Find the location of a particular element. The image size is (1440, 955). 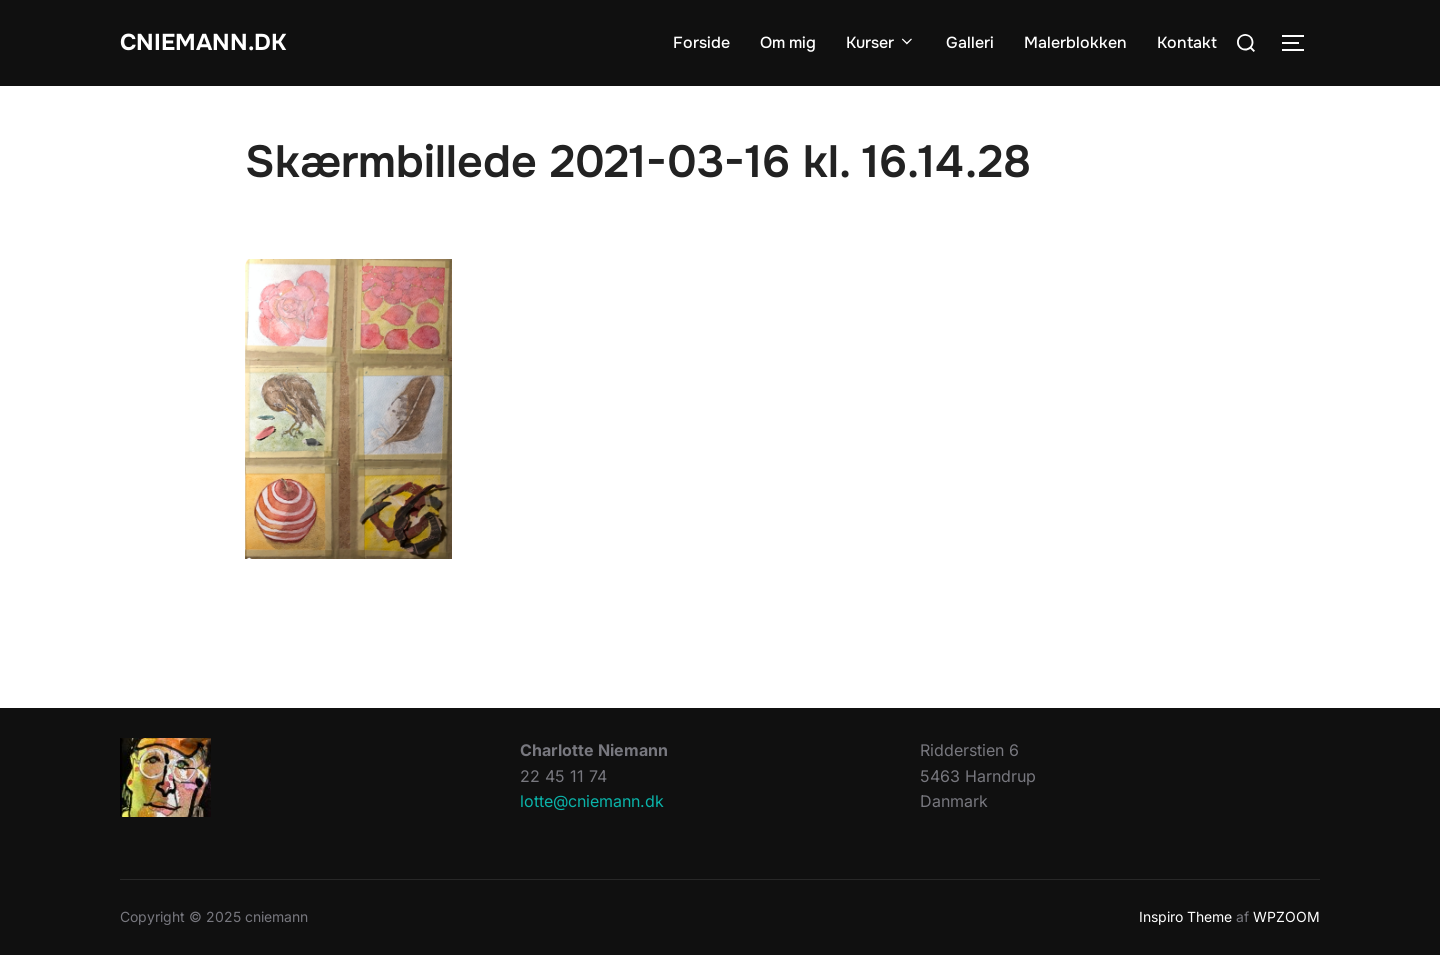

WPZOOM is located at coordinates (1286, 916).